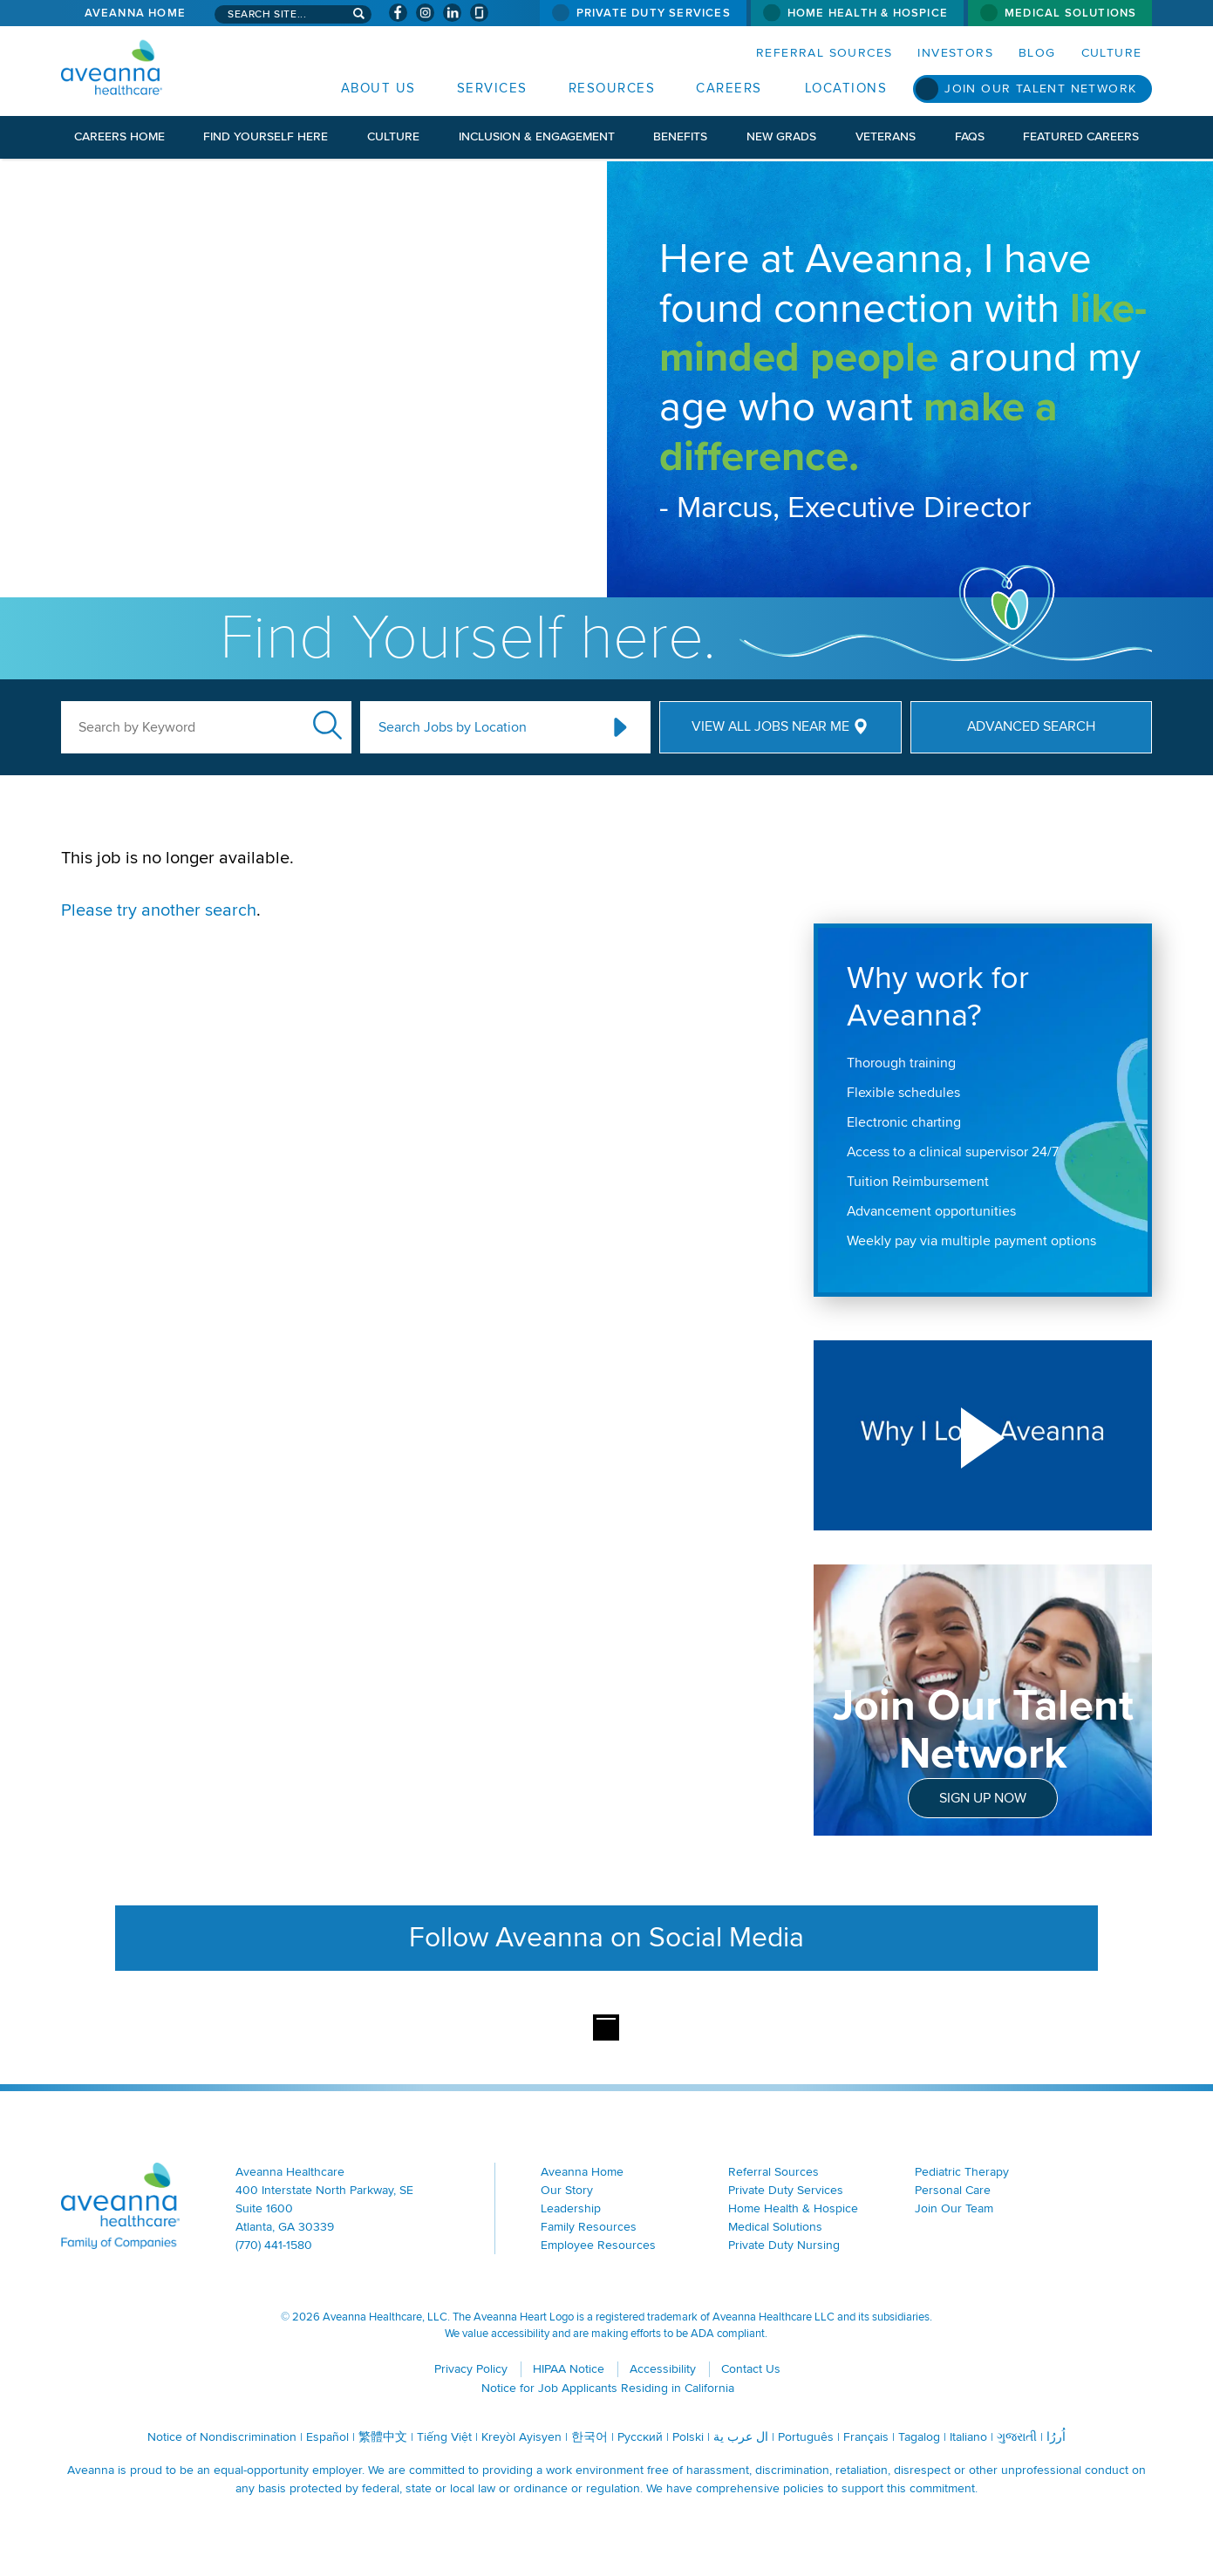 The height and width of the screenshot is (2576, 1213). Describe the element at coordinates (206, 727) in the screenshot. I see `[keyword search]` at that location.